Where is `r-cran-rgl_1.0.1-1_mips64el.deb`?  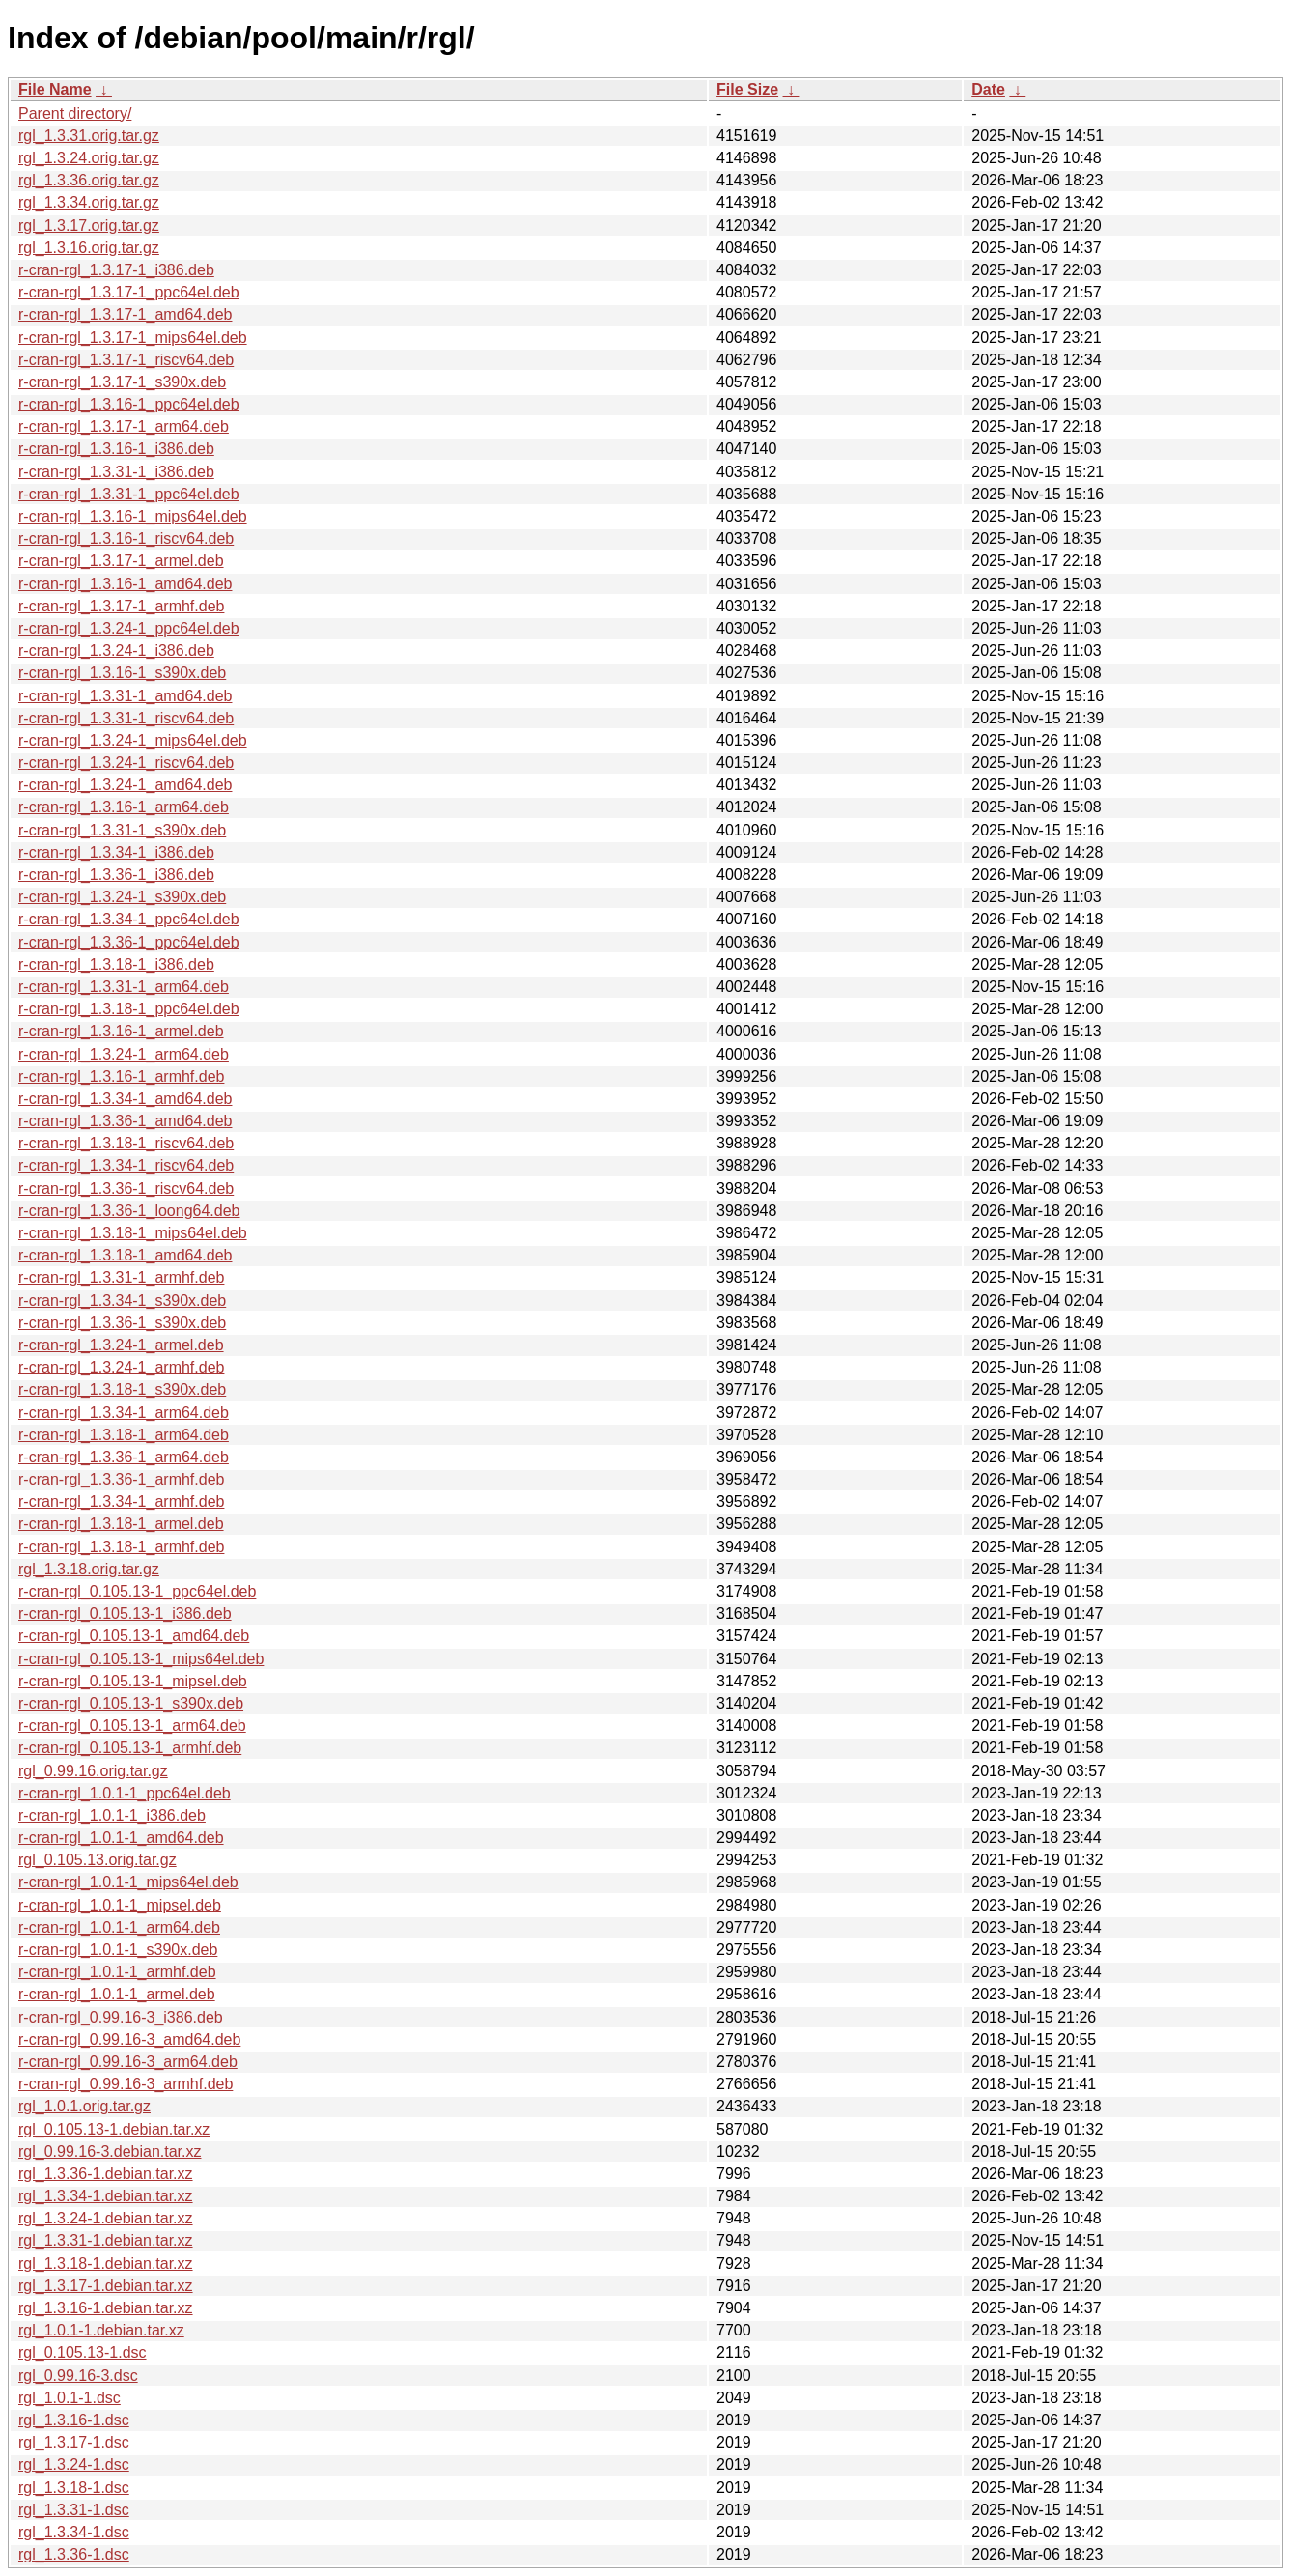 r-cran-rgl_1.0.1-1_mips64el.deb is located at coordinates (128, 1882).